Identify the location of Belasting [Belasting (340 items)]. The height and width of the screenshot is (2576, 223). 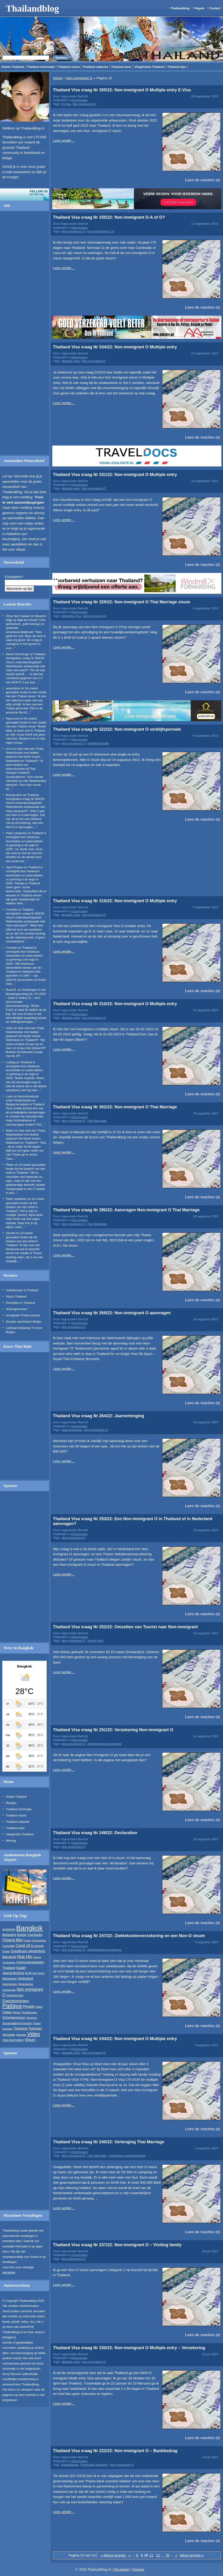
(9, 1935).